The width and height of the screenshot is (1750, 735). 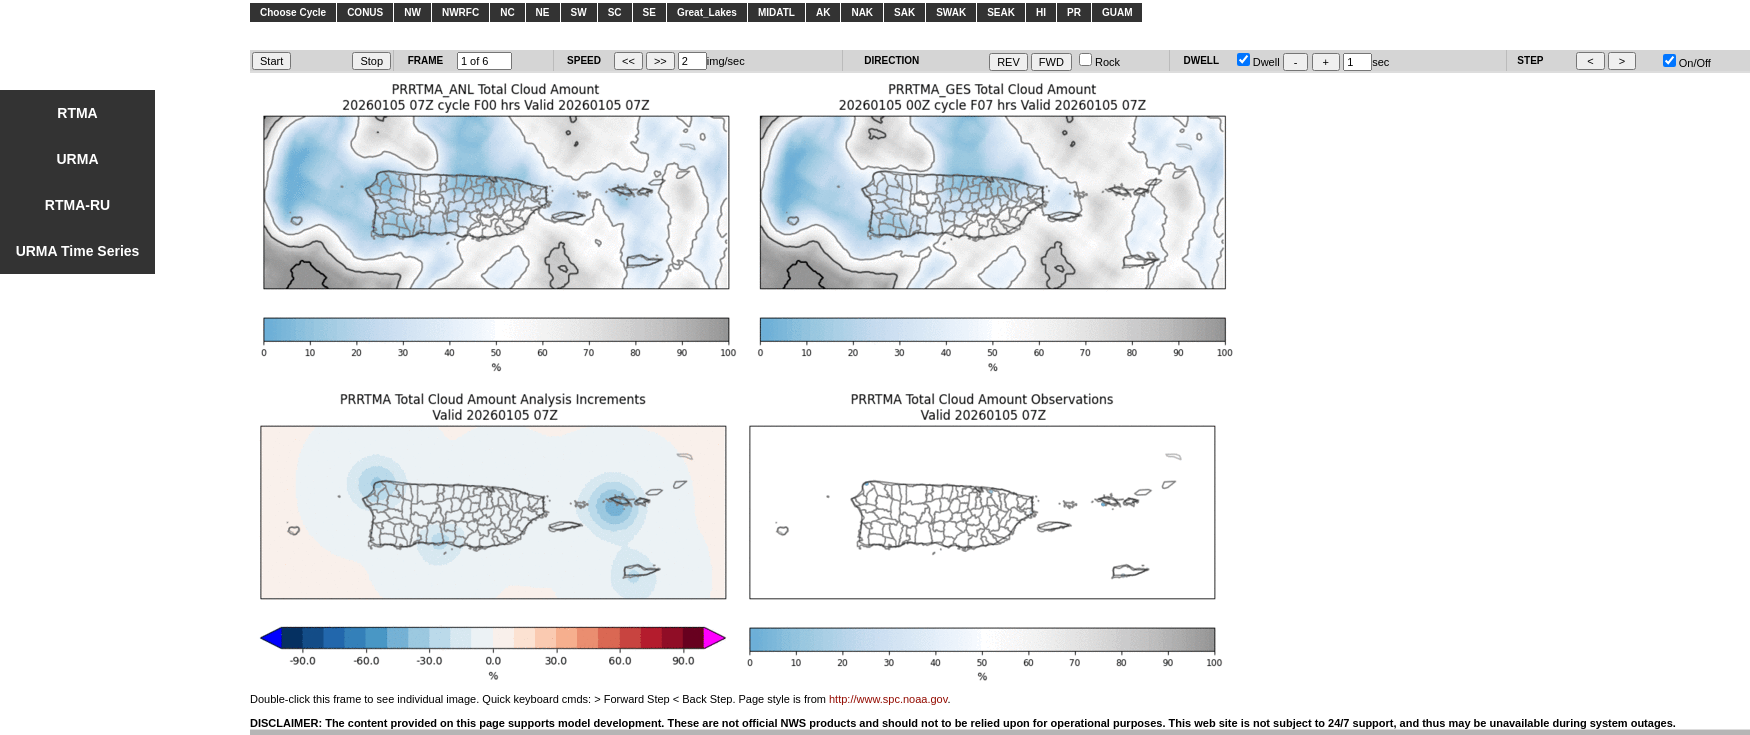 What do you see at coordinates (904, 12) in the screenshot?
I see `SAK` at bounding box center [904, 12].